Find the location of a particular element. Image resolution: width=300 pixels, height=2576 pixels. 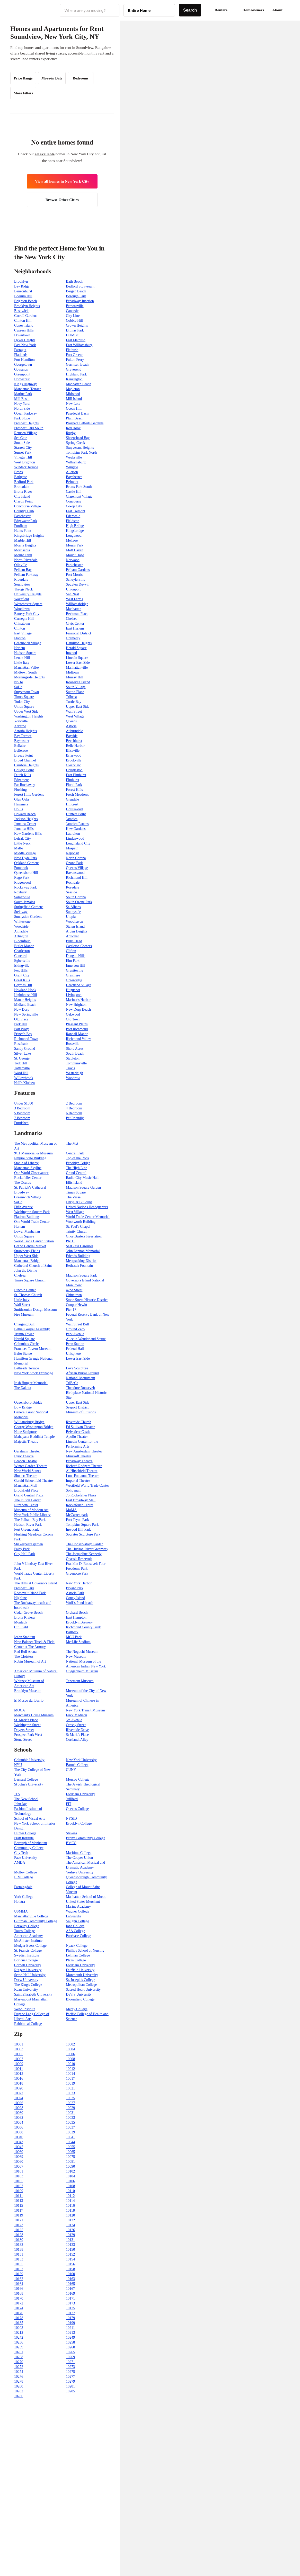

10114 is located at coordinates (70, 2201).